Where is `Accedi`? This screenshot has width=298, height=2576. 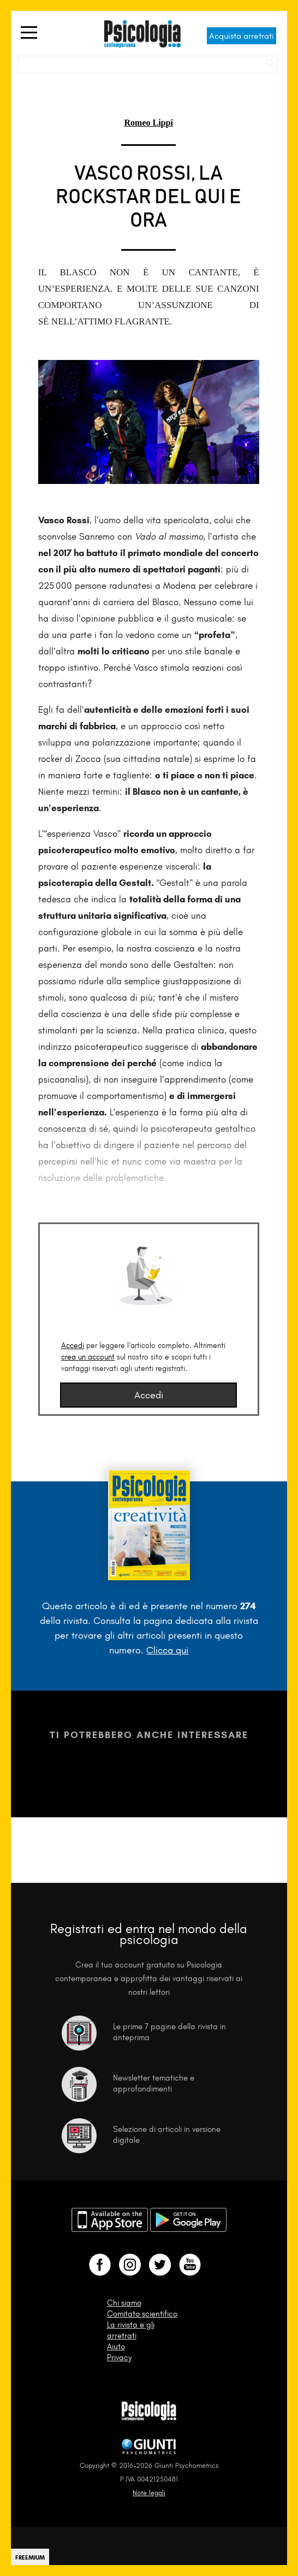
Accedi is located at coordinates (72, 1345).